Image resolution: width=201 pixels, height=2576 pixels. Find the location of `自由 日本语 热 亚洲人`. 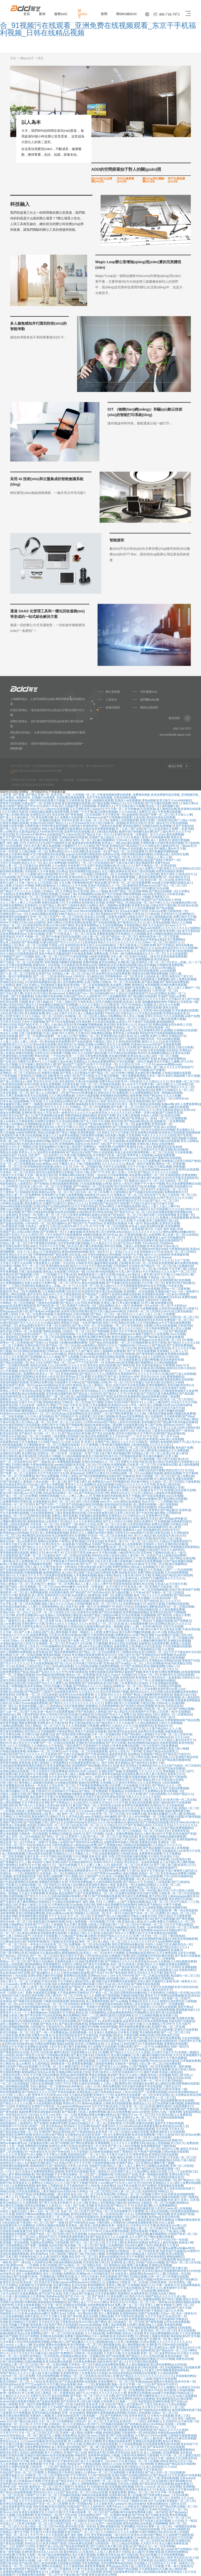

自由 日本语 热 亚洲人 is located at coordinates (77, 1405).